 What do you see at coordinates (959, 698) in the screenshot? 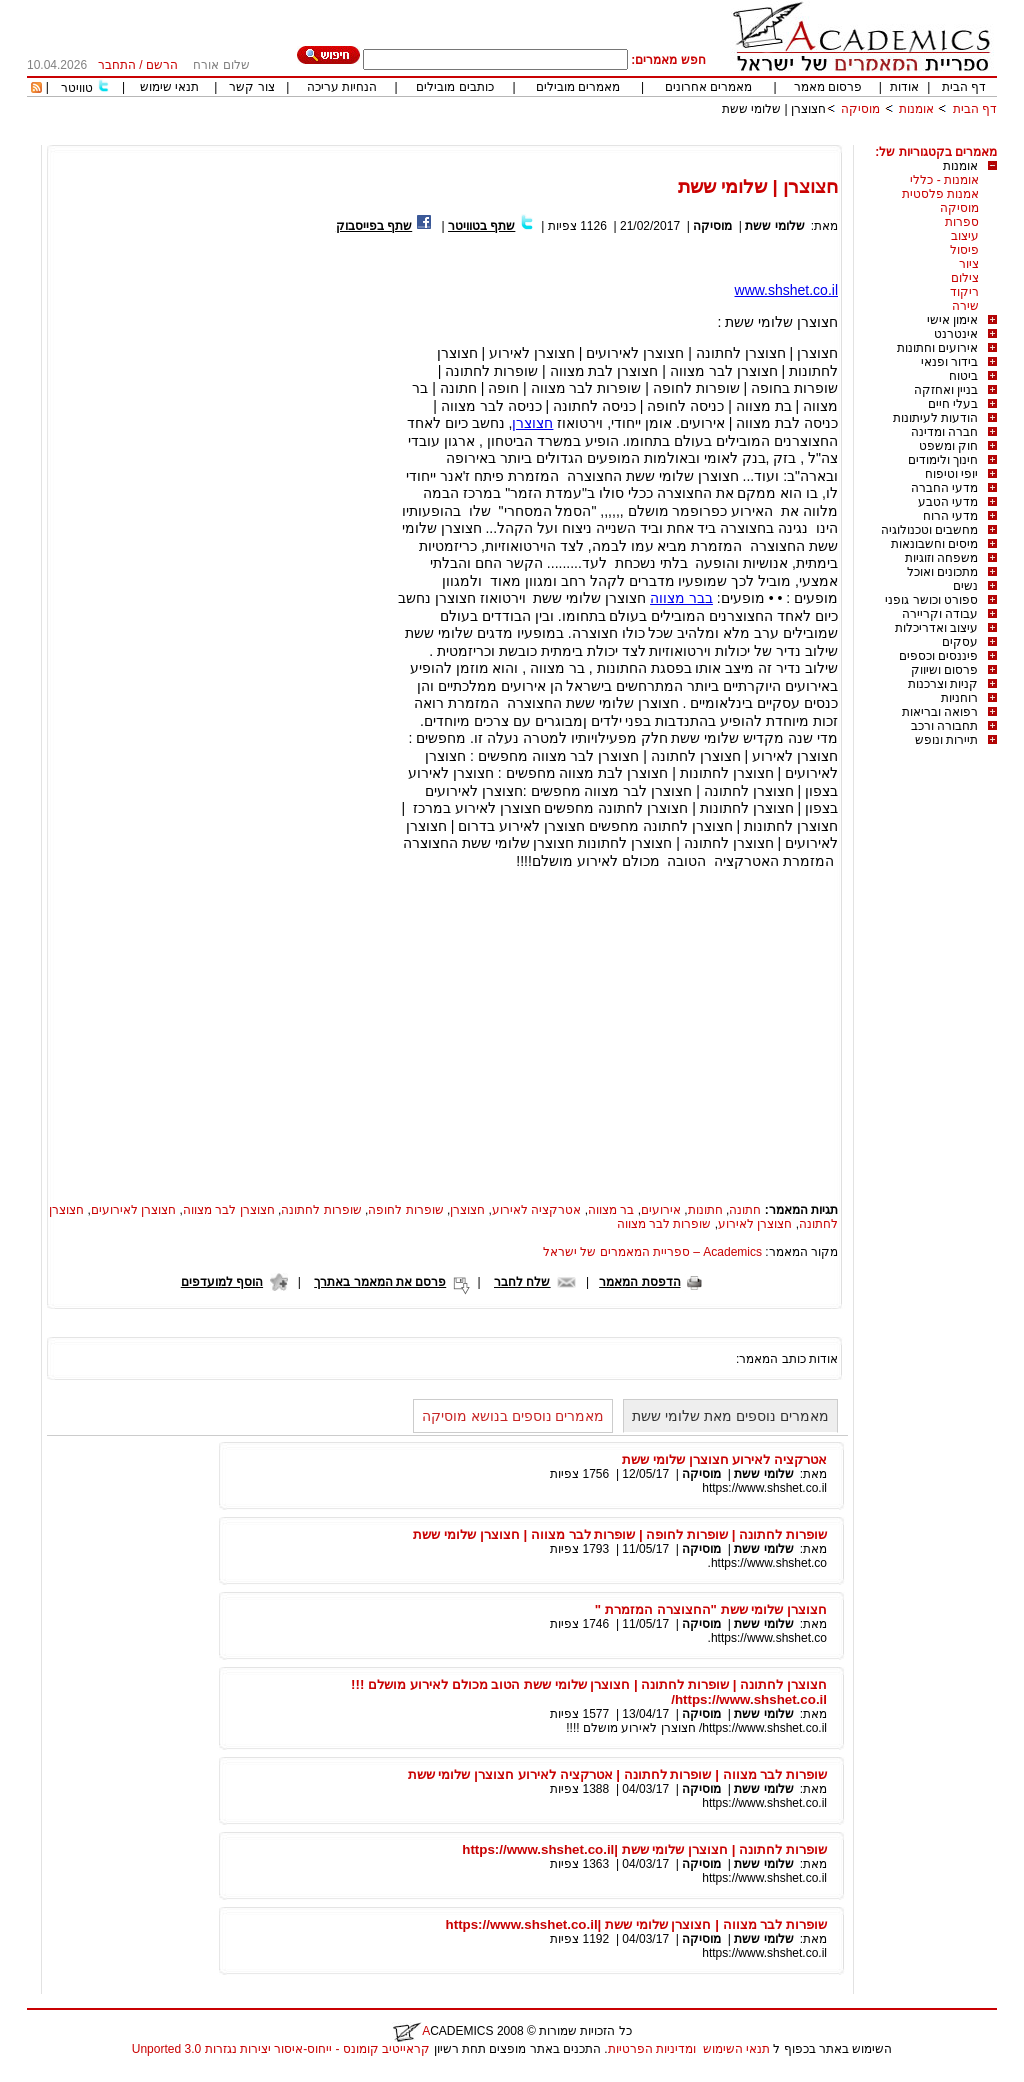
I see `רוחניות` at bounding box center [959, 698].